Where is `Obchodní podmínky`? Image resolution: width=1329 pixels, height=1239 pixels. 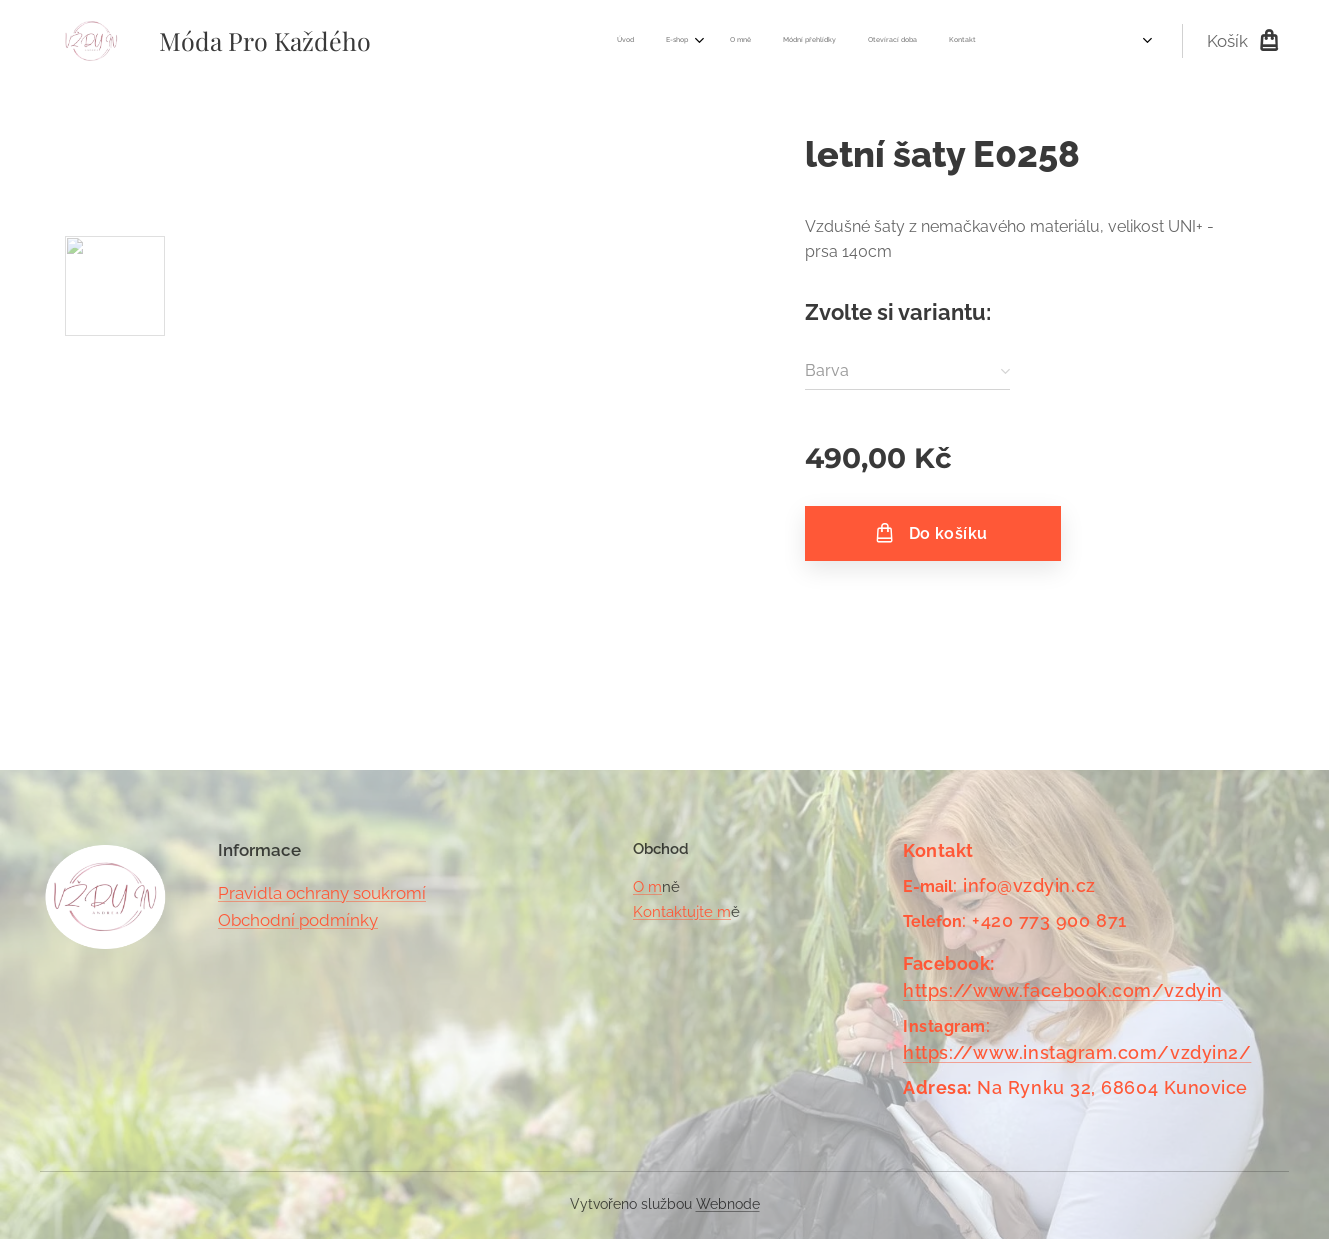 Obchodní podmínky is located at coordinates (298, 920).